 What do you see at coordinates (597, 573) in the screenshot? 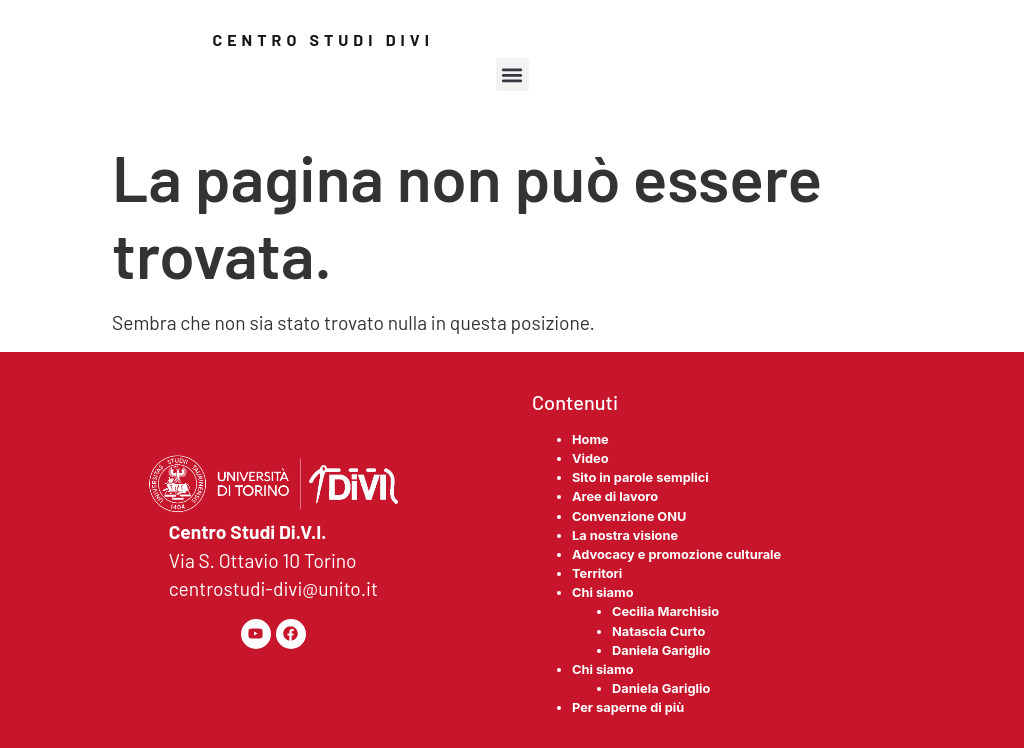
I see `Territori` at bounding box center [597, 573].